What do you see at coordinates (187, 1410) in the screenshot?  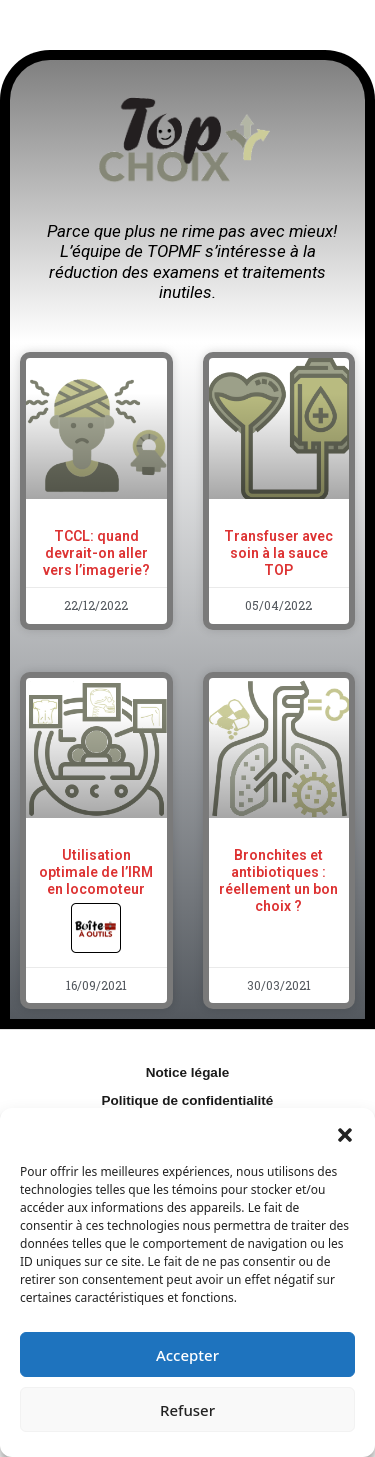 I see `Refuser` at bounding box center [187, 1410].